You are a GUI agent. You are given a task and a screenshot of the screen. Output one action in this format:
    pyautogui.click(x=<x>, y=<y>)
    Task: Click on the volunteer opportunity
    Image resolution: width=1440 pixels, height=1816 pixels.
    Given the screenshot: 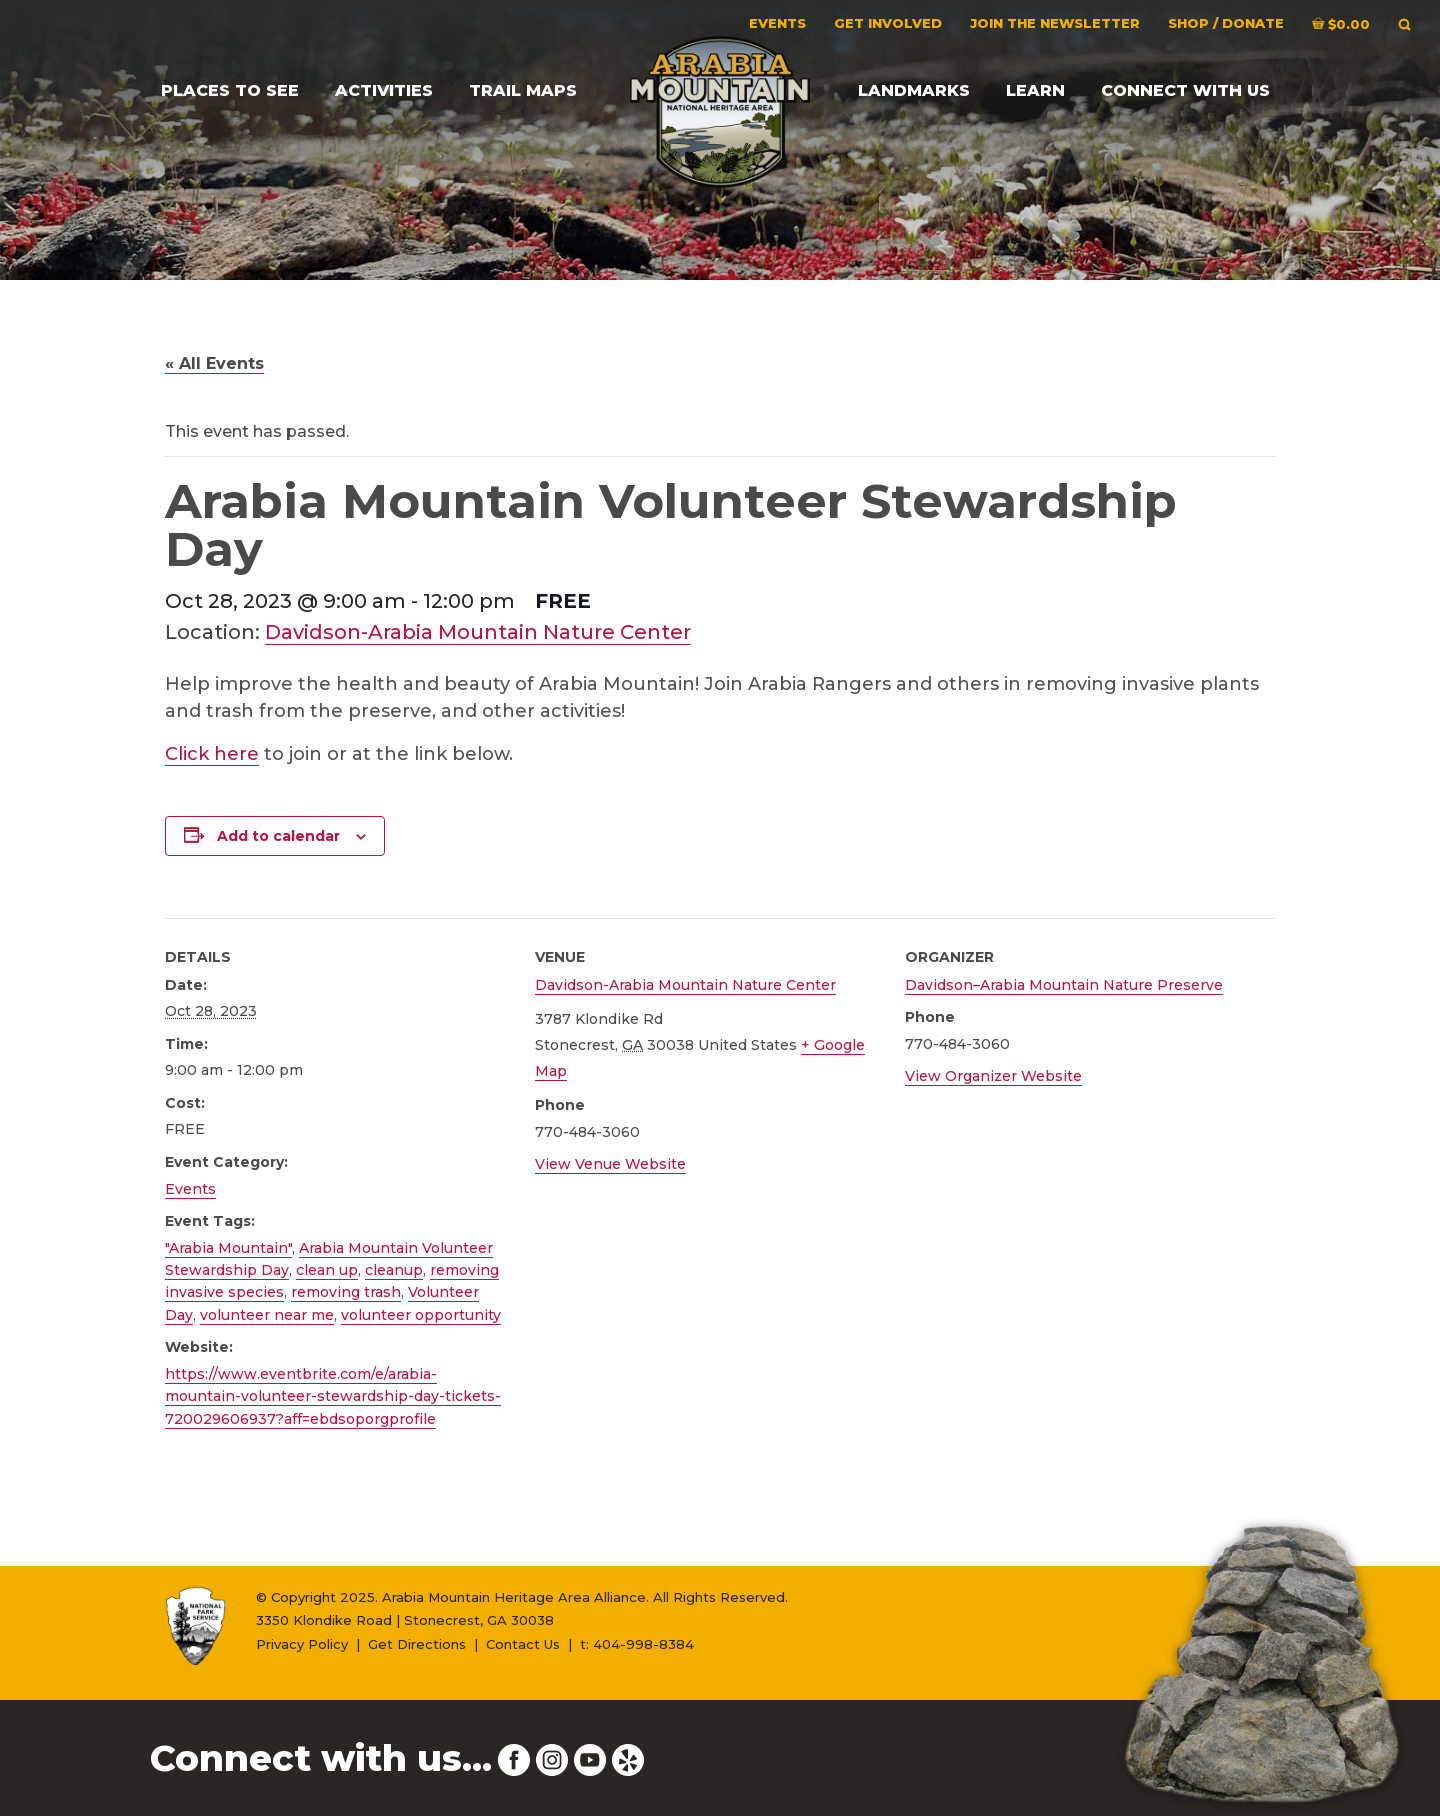 What is the action you would take?
    pyautogui.click(x=421, y=1315)
    